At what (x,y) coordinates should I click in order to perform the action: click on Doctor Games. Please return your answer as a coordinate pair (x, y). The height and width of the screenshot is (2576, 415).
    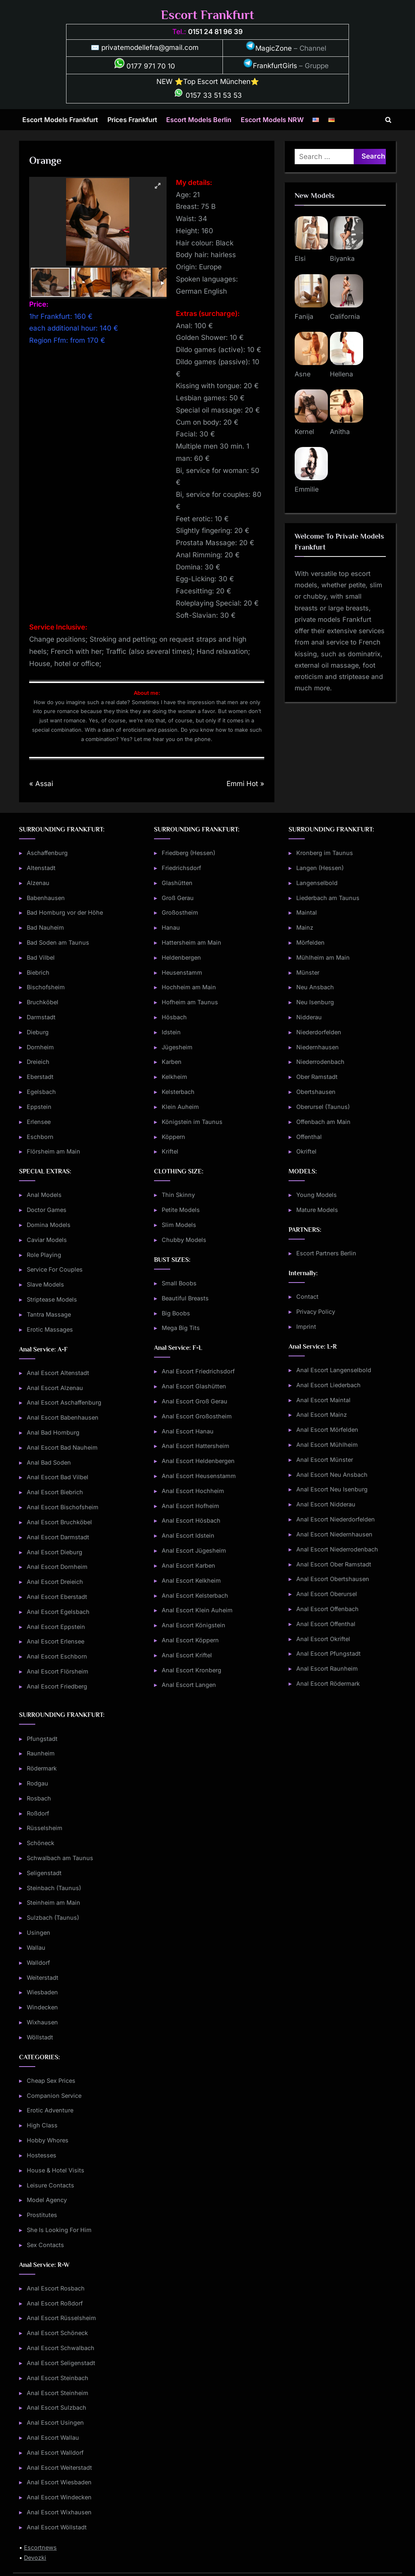
    Looking at the image, I should click on (46, 1209).